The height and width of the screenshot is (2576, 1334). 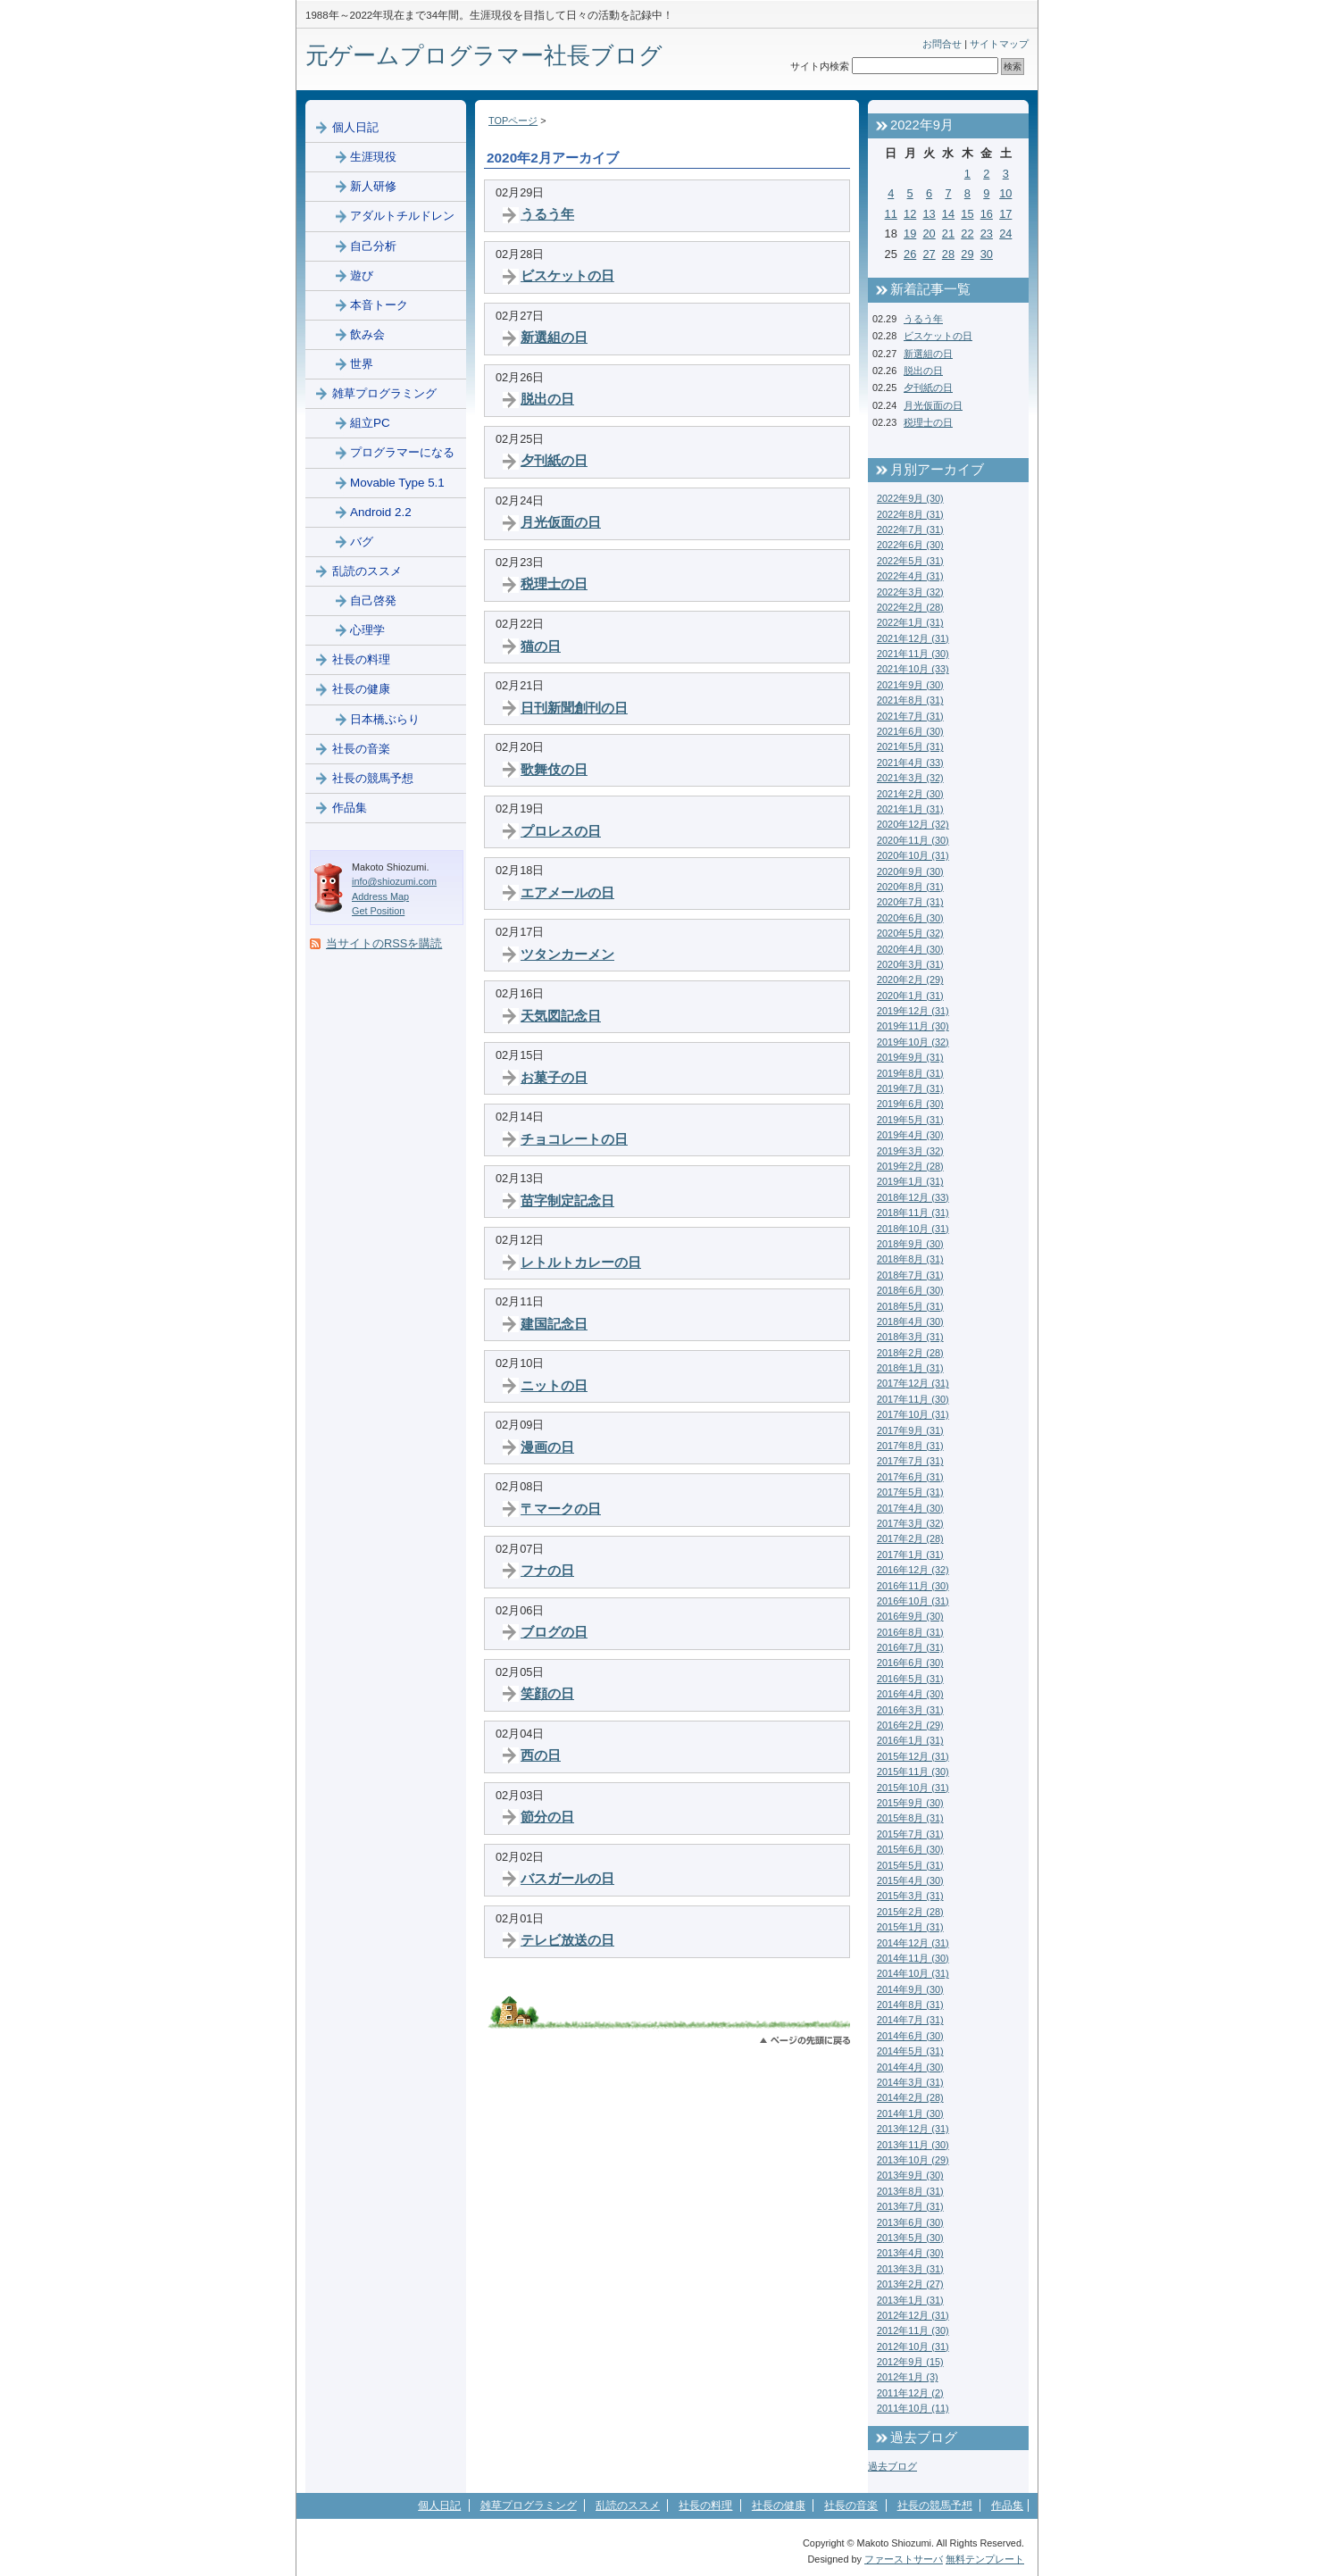 I want to click on 2016年3月 (31), so click(x=910, y=1710).